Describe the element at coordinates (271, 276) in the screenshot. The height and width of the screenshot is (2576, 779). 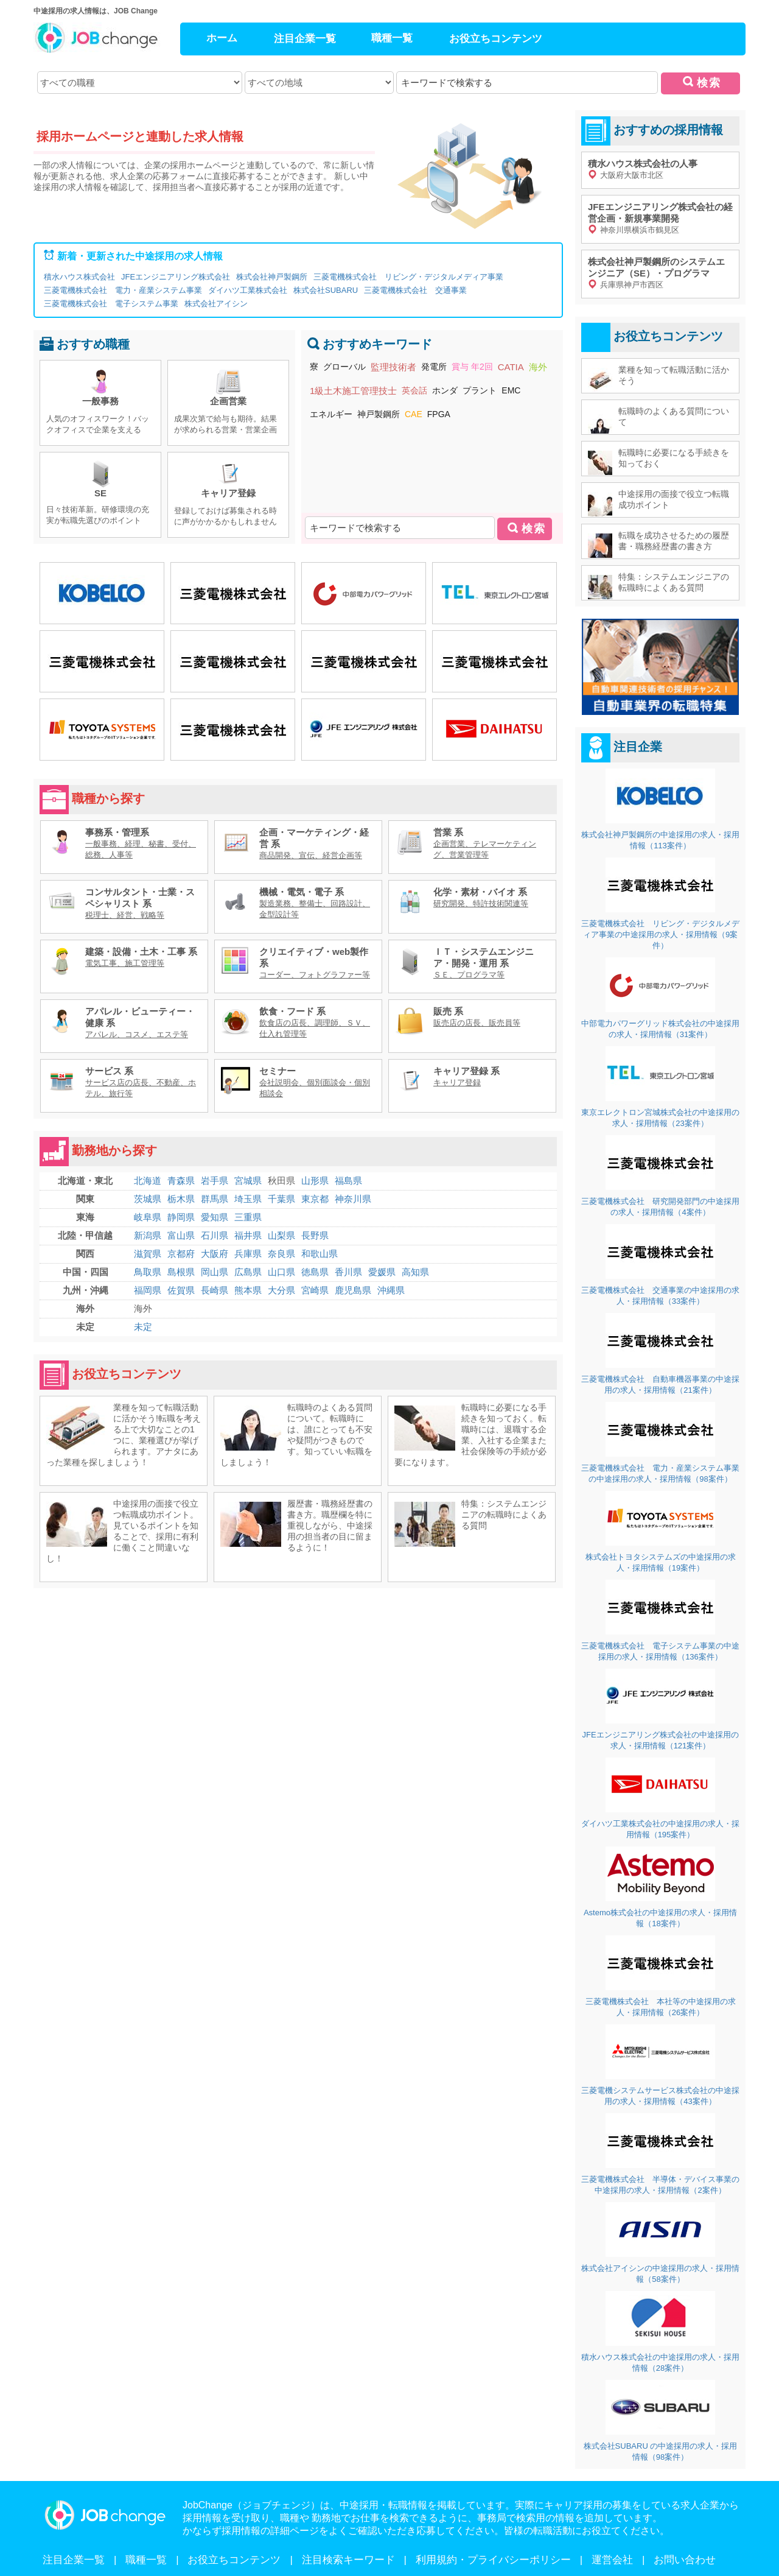
I see `株式会社神戸製鋼所` at that location.